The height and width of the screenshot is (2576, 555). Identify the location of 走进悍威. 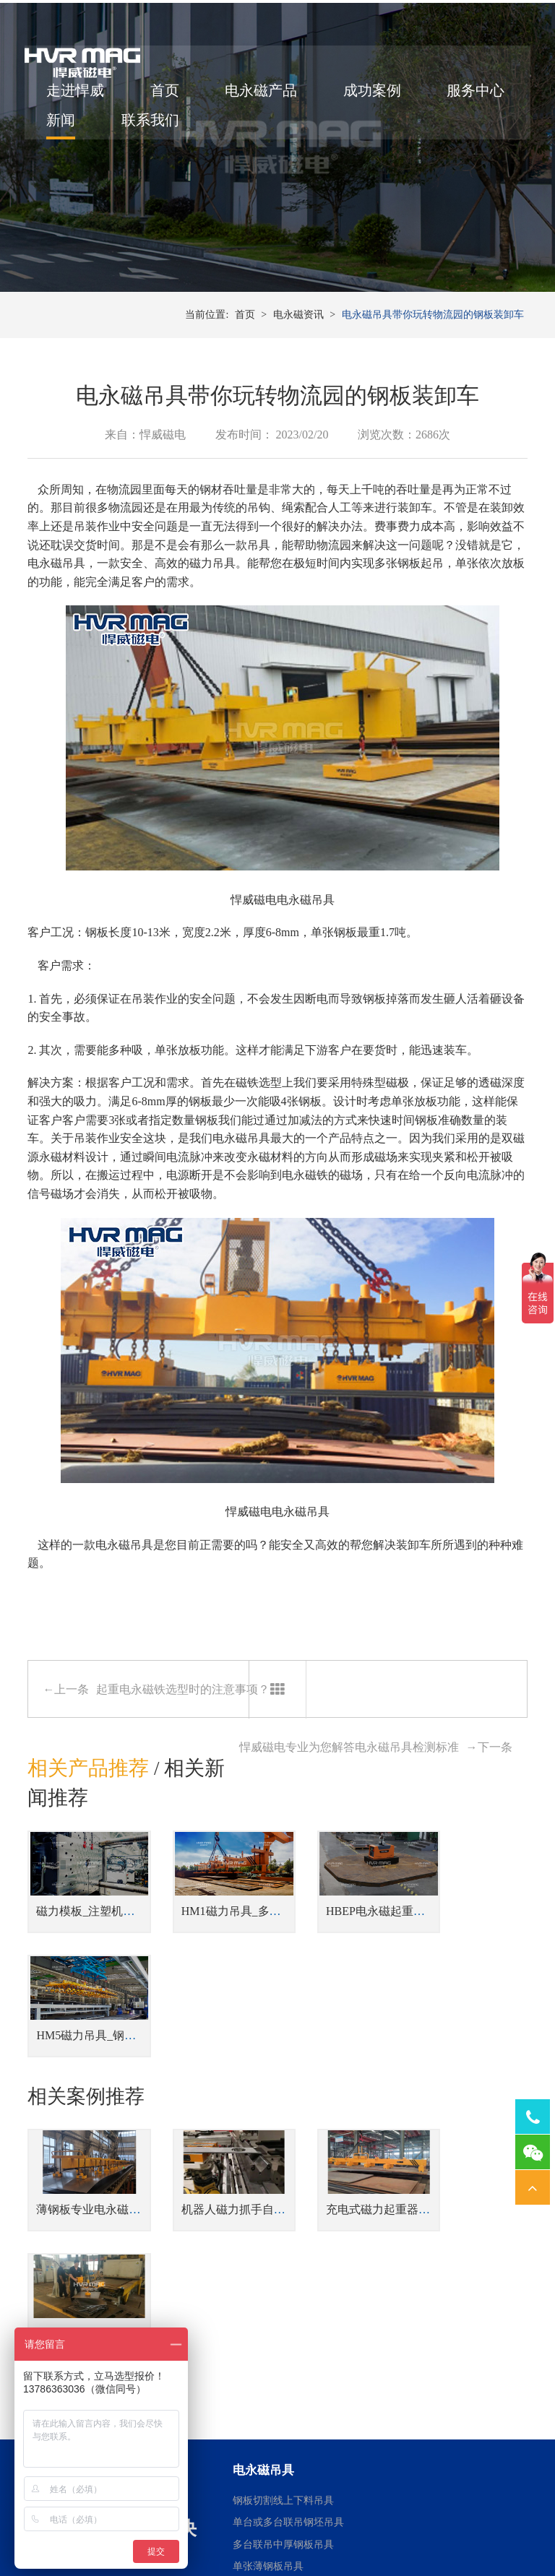
(78, 96).